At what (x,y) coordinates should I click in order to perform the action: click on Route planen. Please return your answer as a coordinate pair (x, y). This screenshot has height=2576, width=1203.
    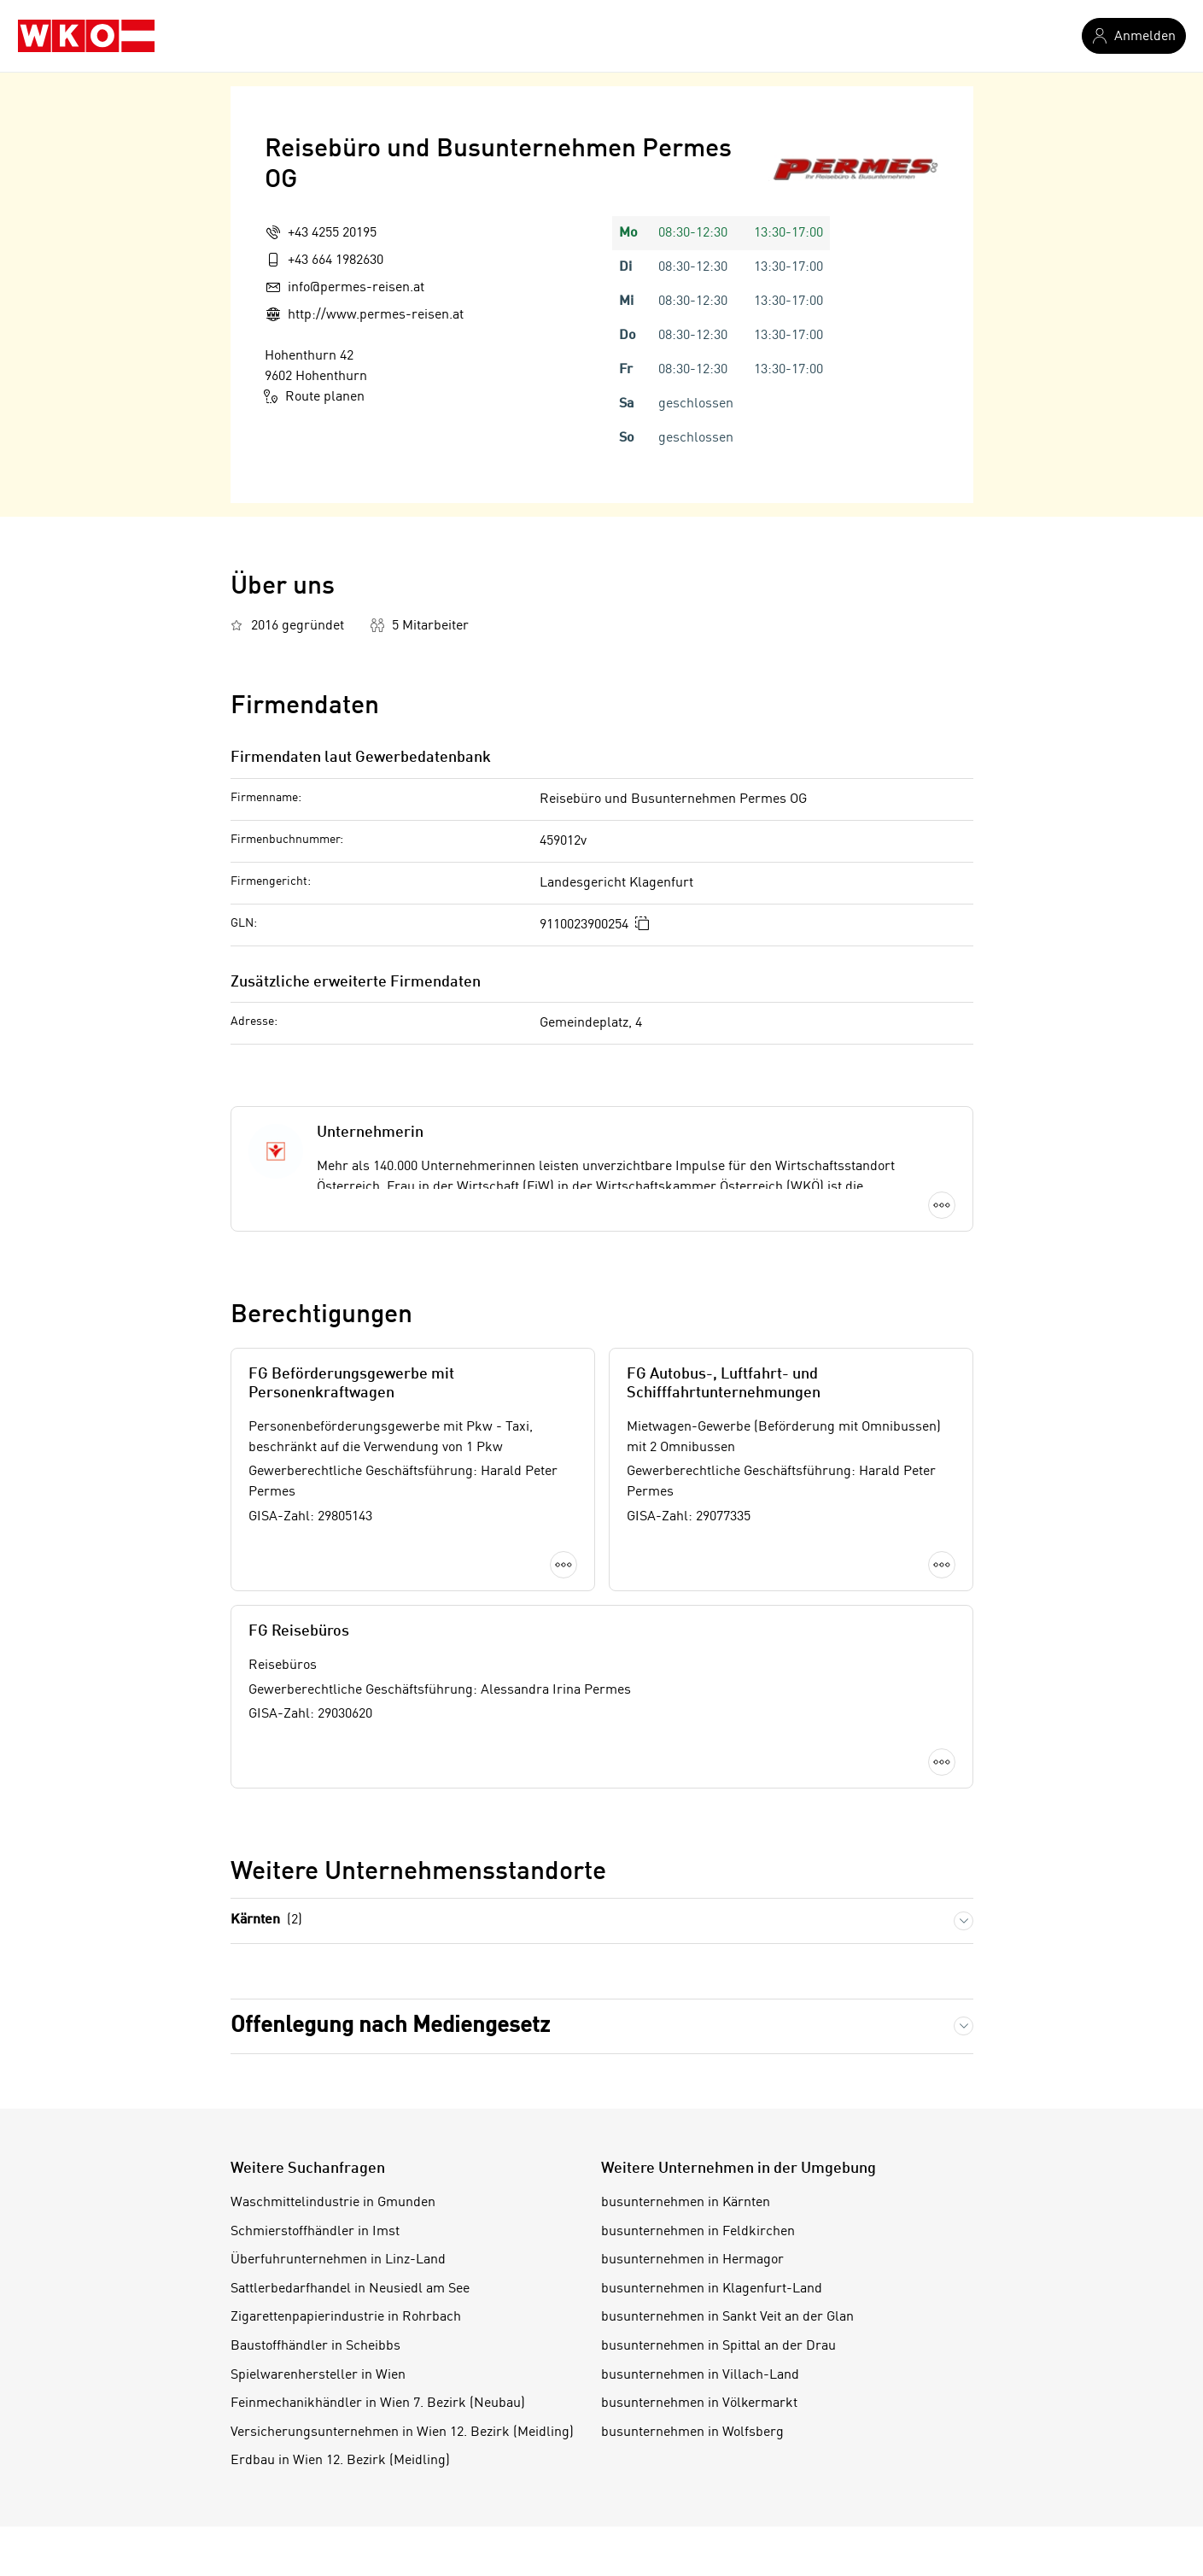
    Looking at the image, I should click on (315, 396).